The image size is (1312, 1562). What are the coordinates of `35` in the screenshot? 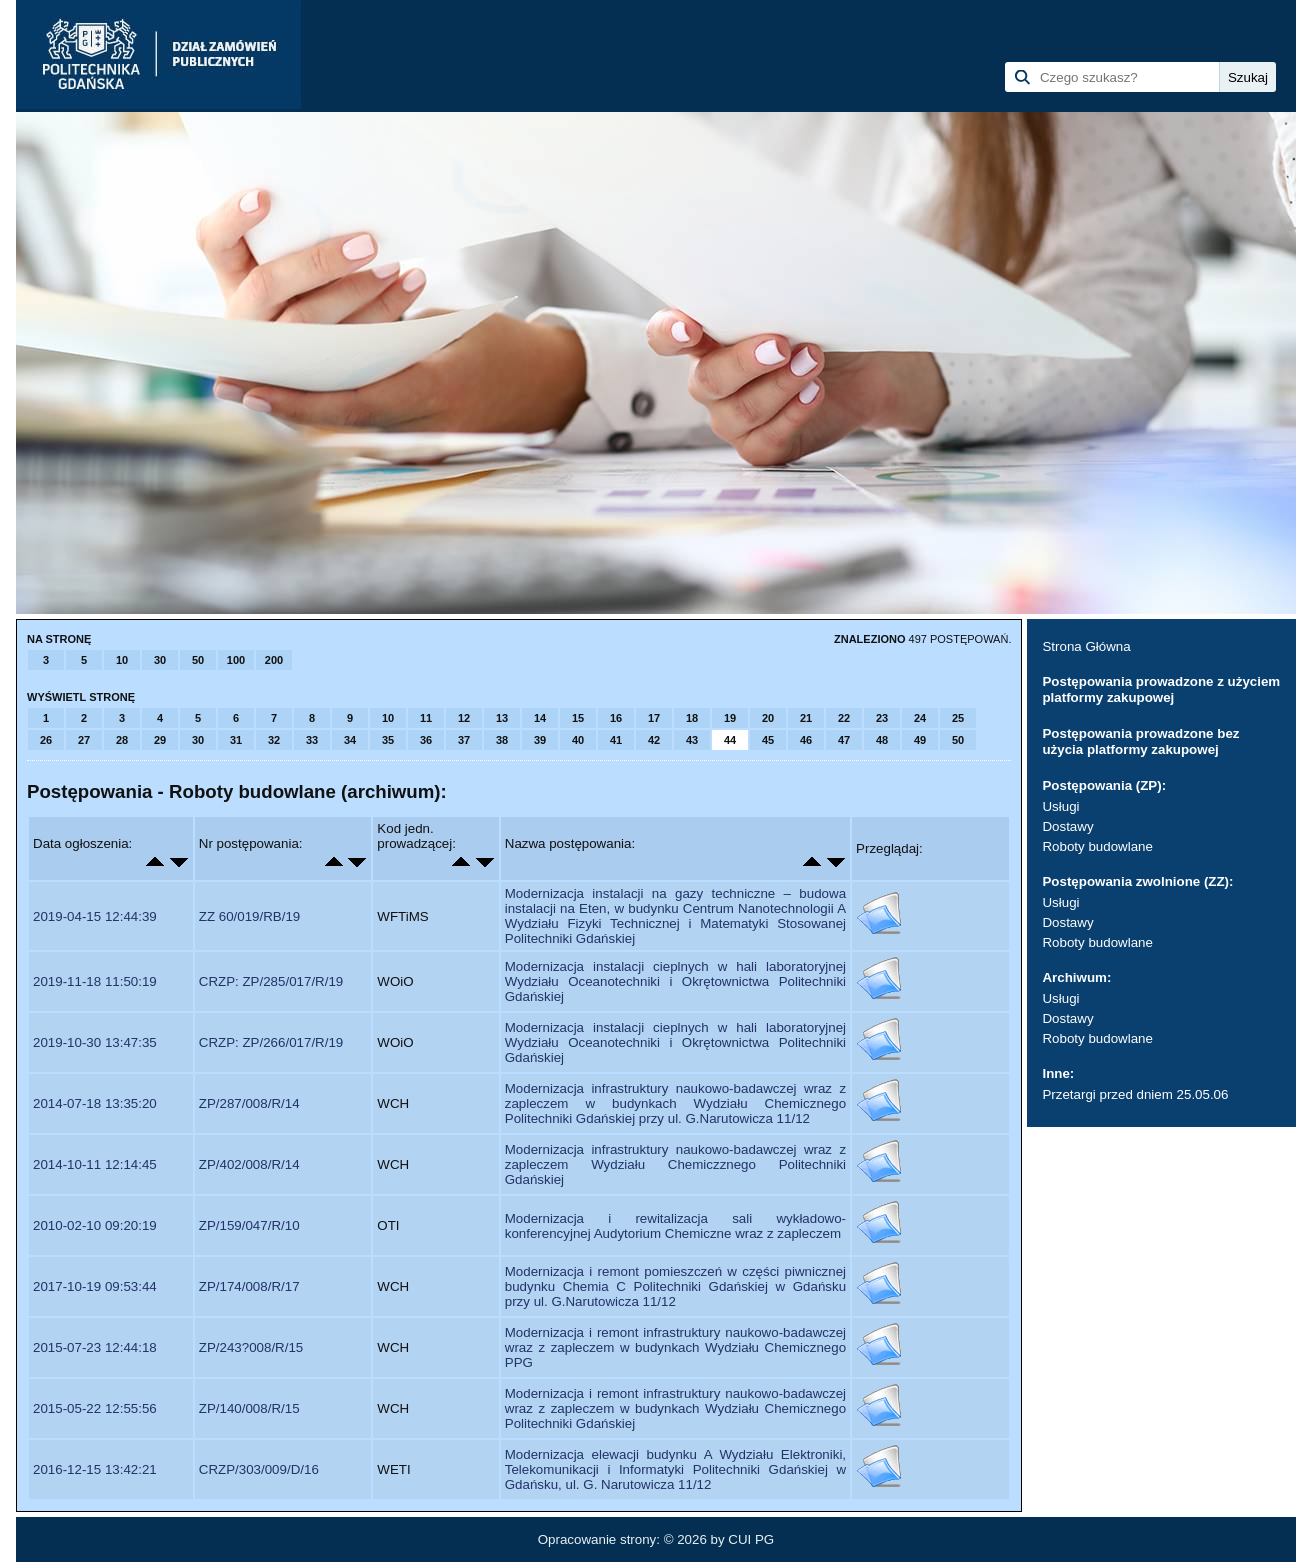 It's located at (388, 740).